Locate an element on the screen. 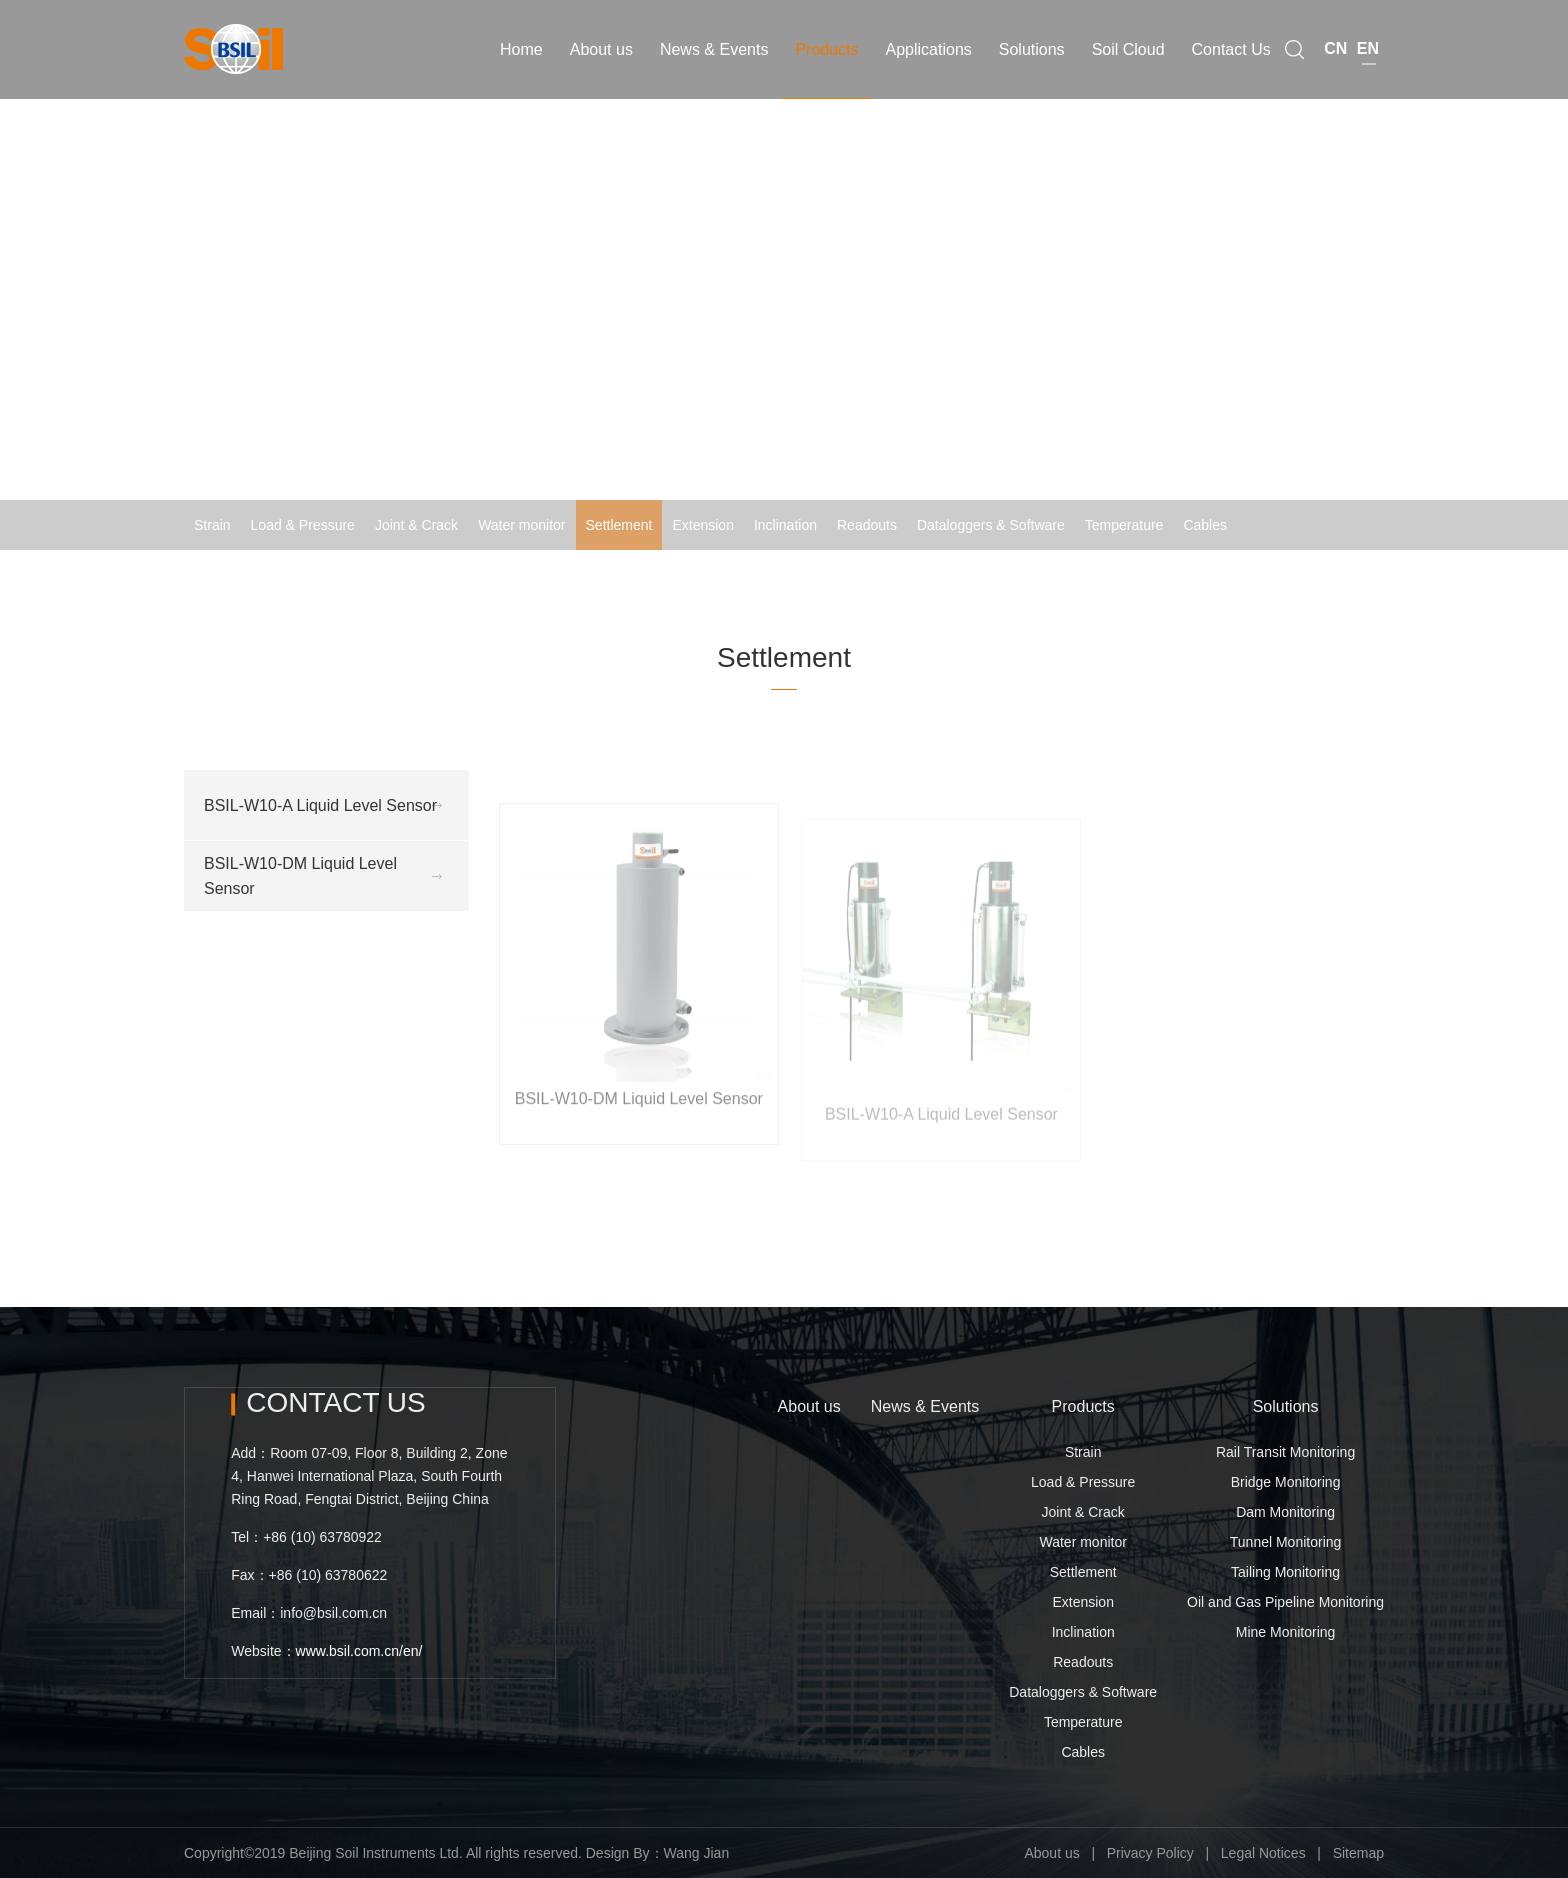  Oil and Gas Pipeline Monitoring is located at coordinates (1285, 1602).